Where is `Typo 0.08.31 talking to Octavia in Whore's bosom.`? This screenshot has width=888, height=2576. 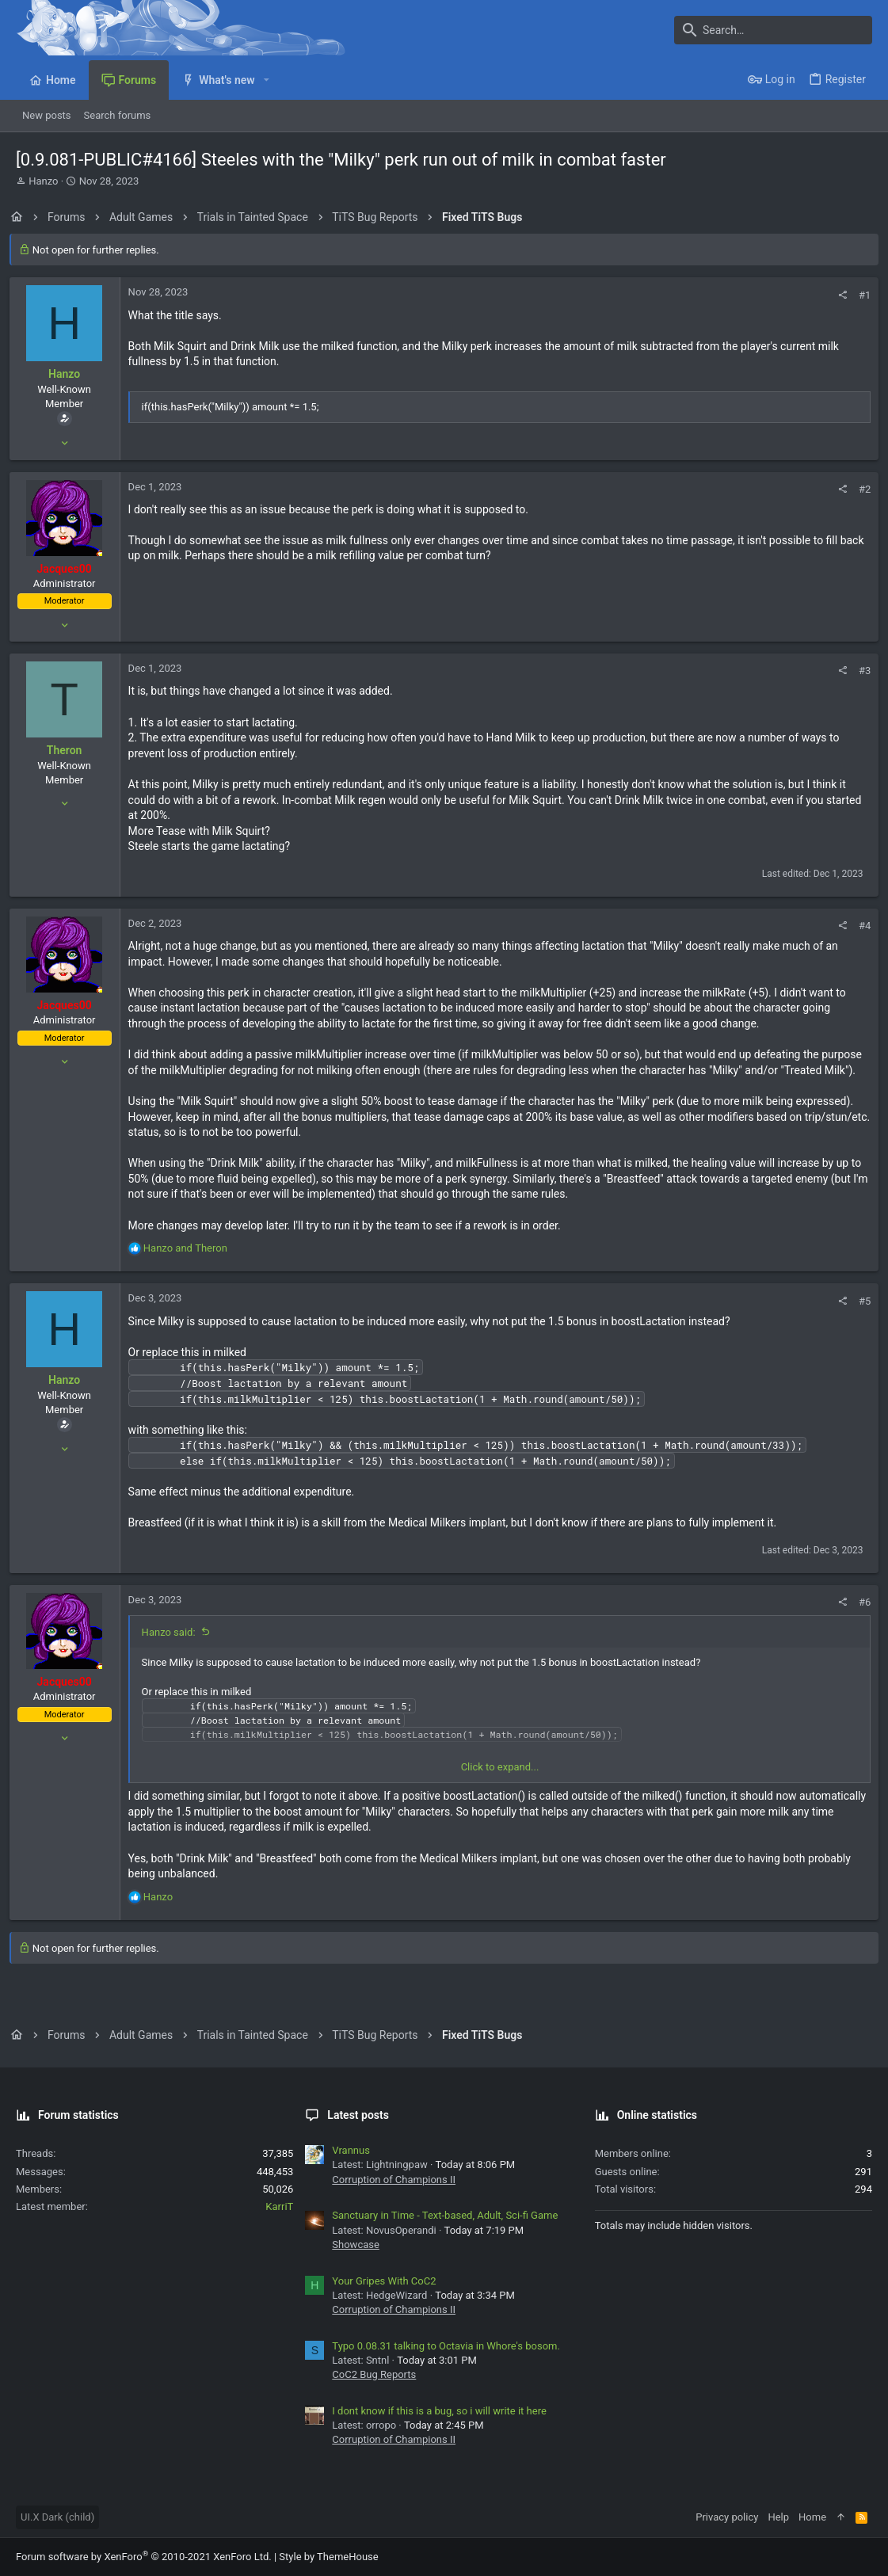
Typo 0.08.31 talking to Octavia in Whore's bosom. is located at coordinates (446, 2346).